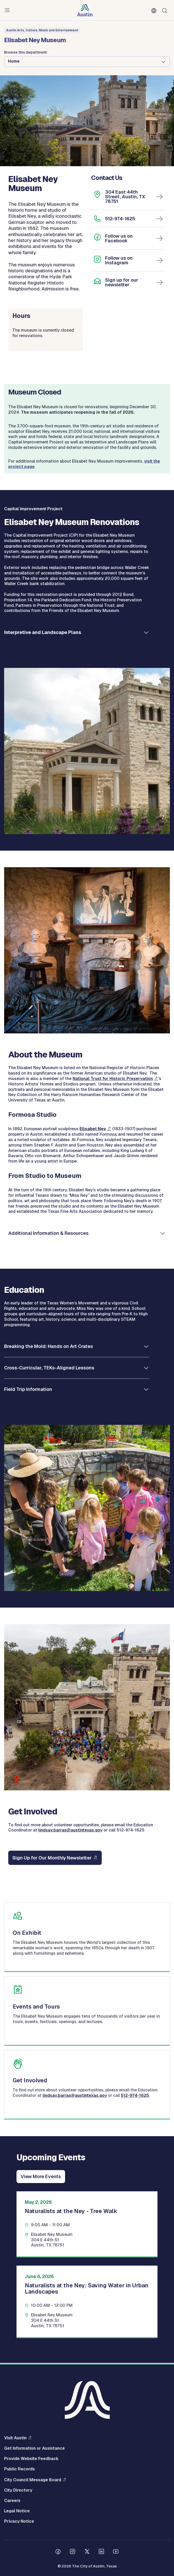 The height and width of the screenshot is (2576, 174). What do you see at coordinates (18, 2490) in the screenshot?
I see `City Directory` at bounding box center [18, 2490].